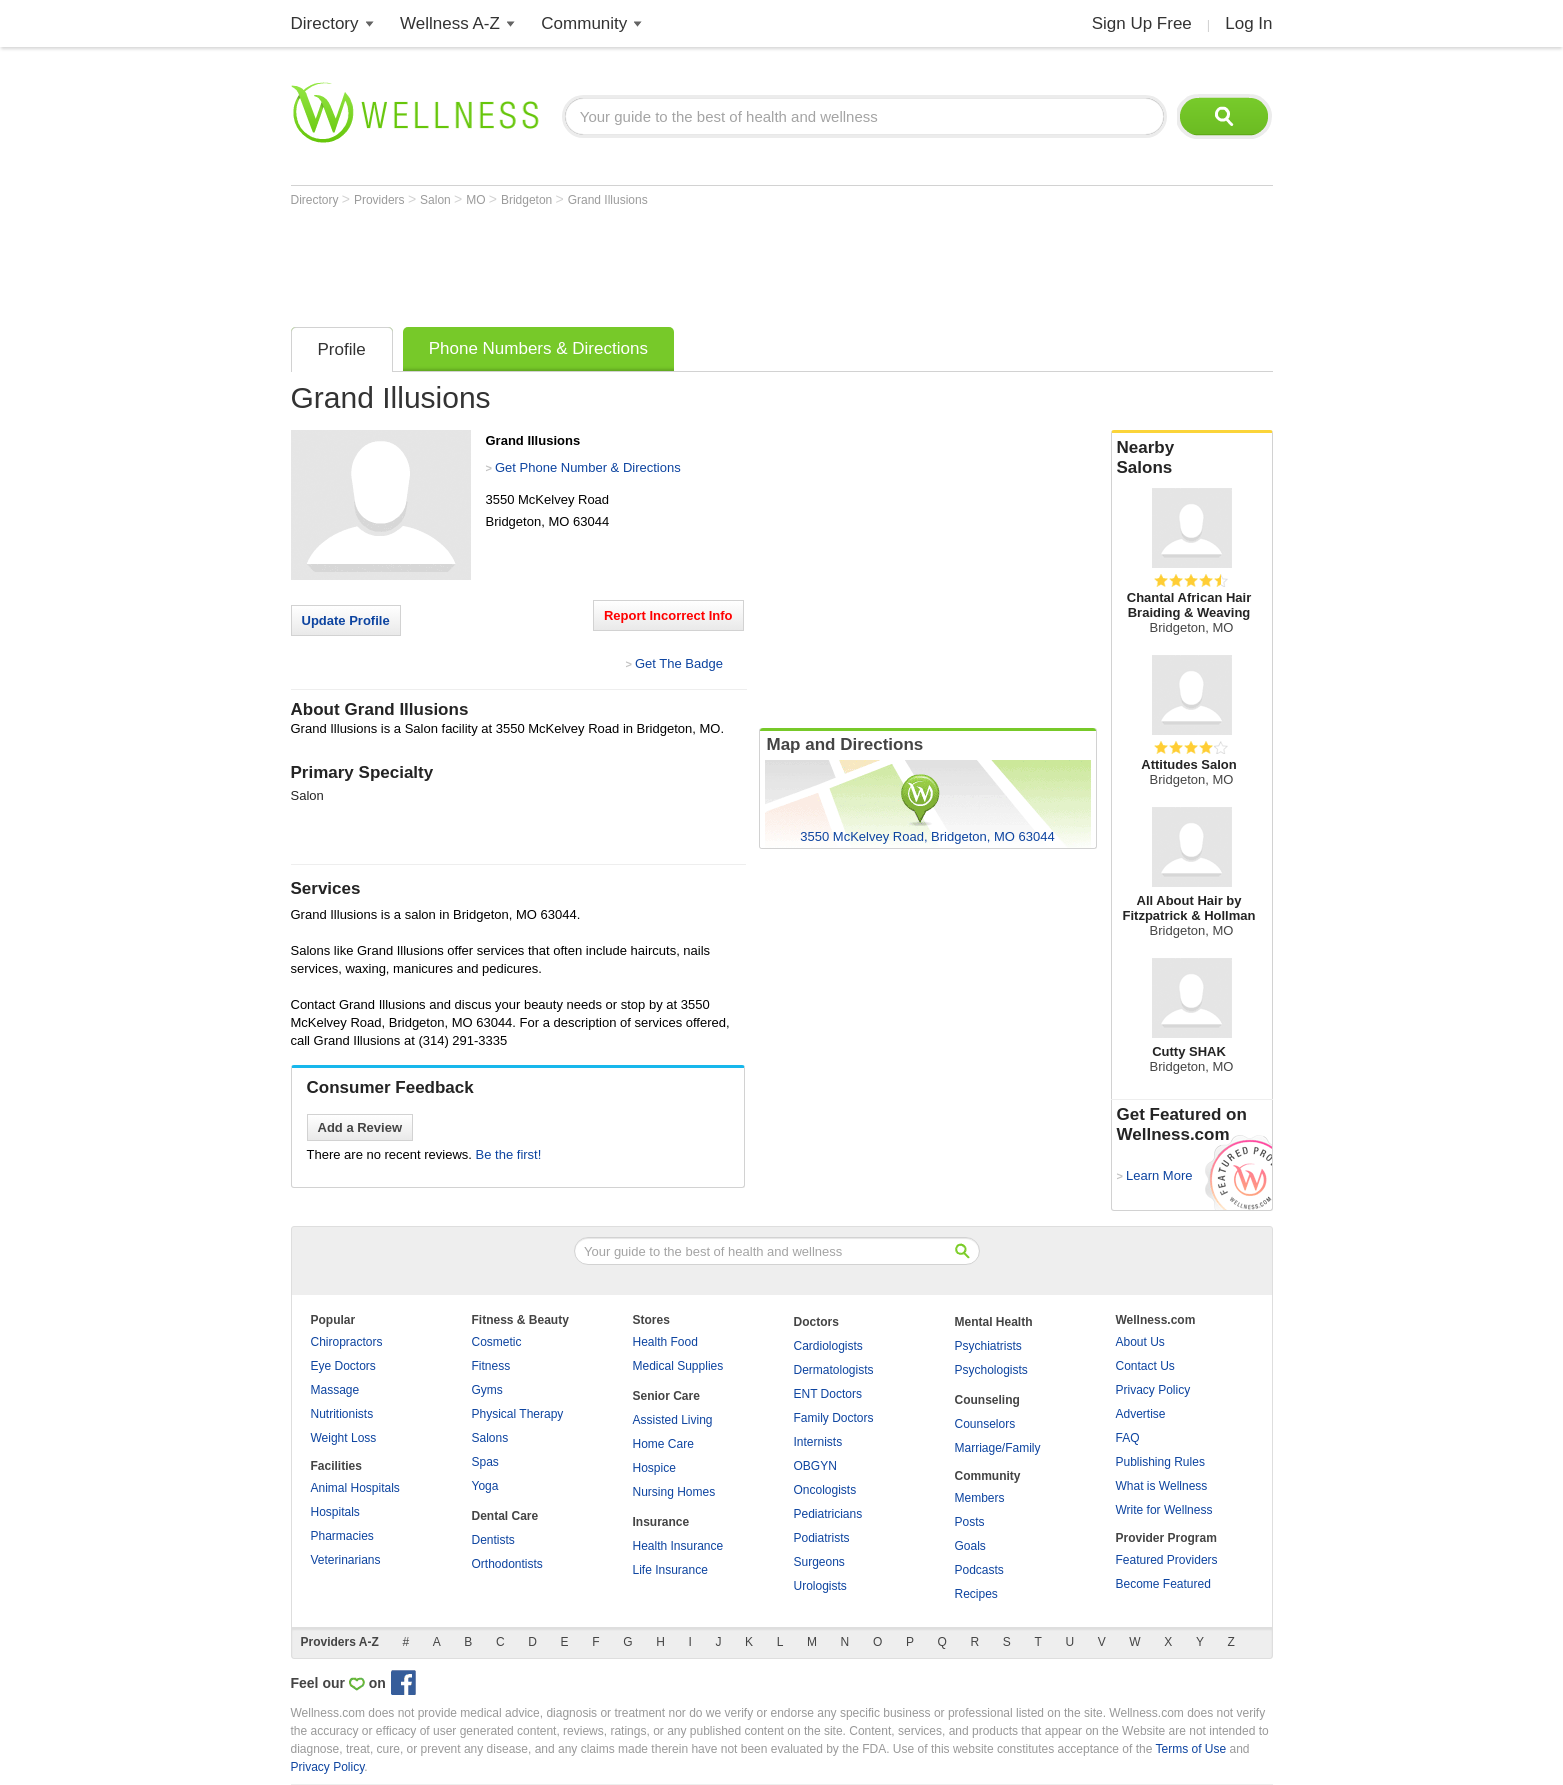 The image size is (1563, 1785). What do you see at coordinates (673, 1420) in the screenshot?
I see `Assisted Living` at bounding box center [673, 1420].